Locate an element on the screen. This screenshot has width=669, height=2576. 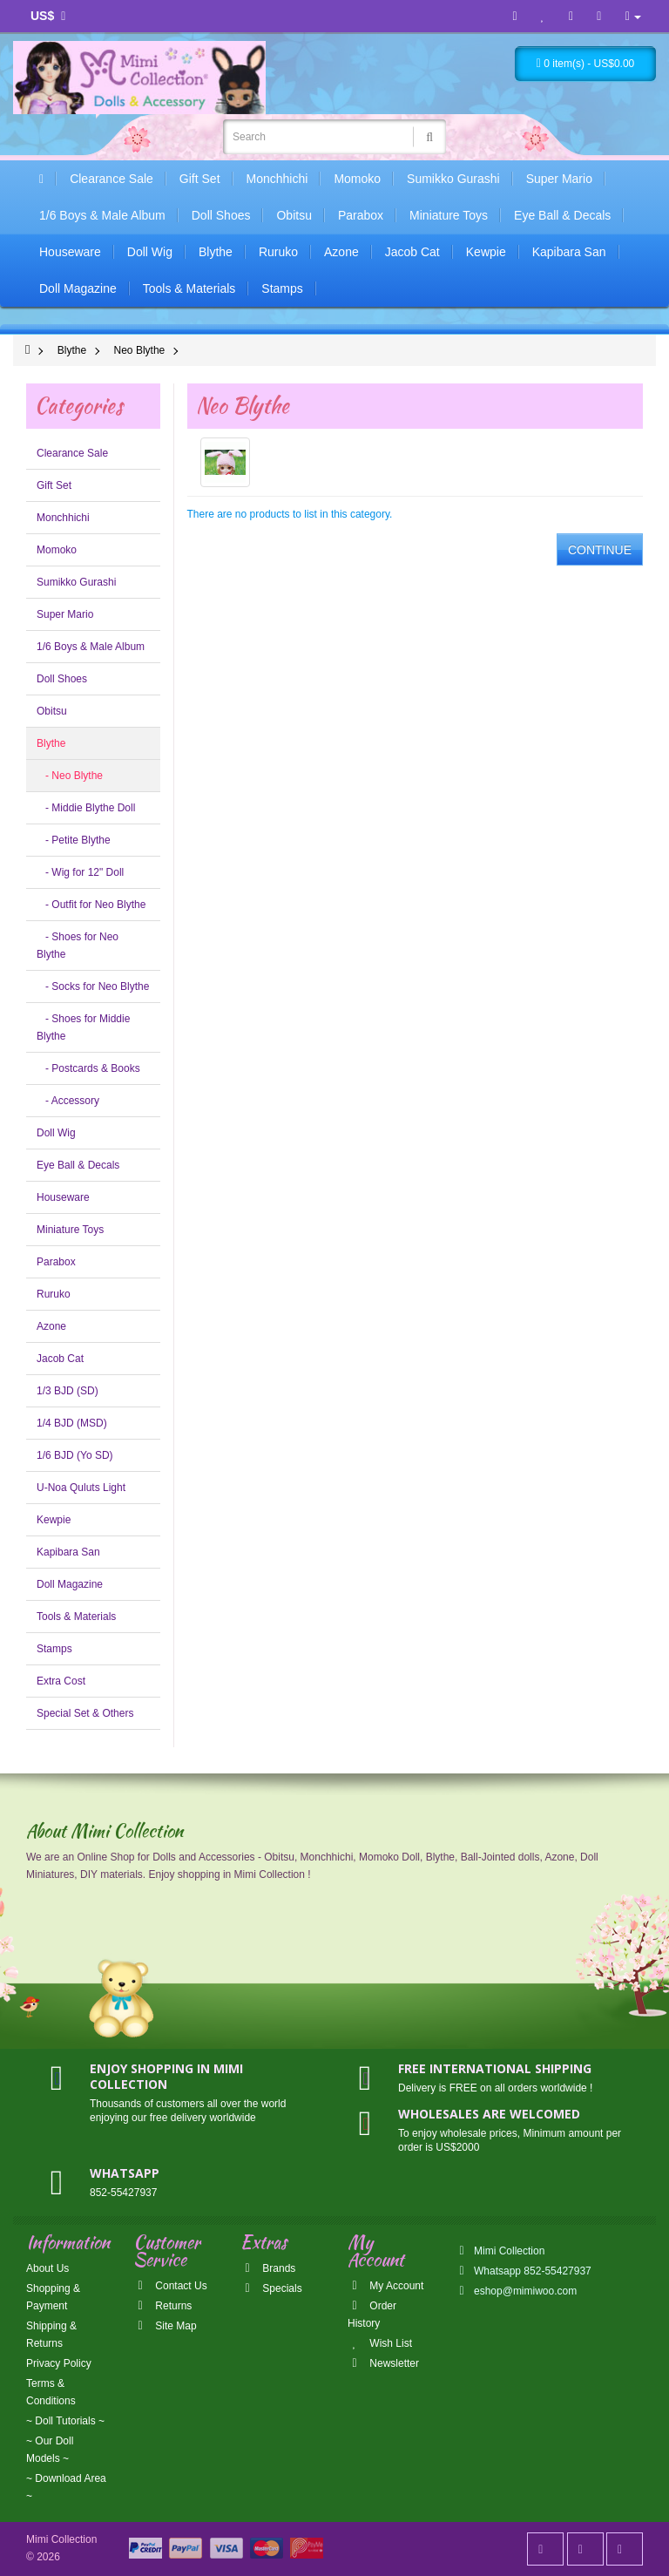
- Postcards & Books is located at coordinates (88, 1068).